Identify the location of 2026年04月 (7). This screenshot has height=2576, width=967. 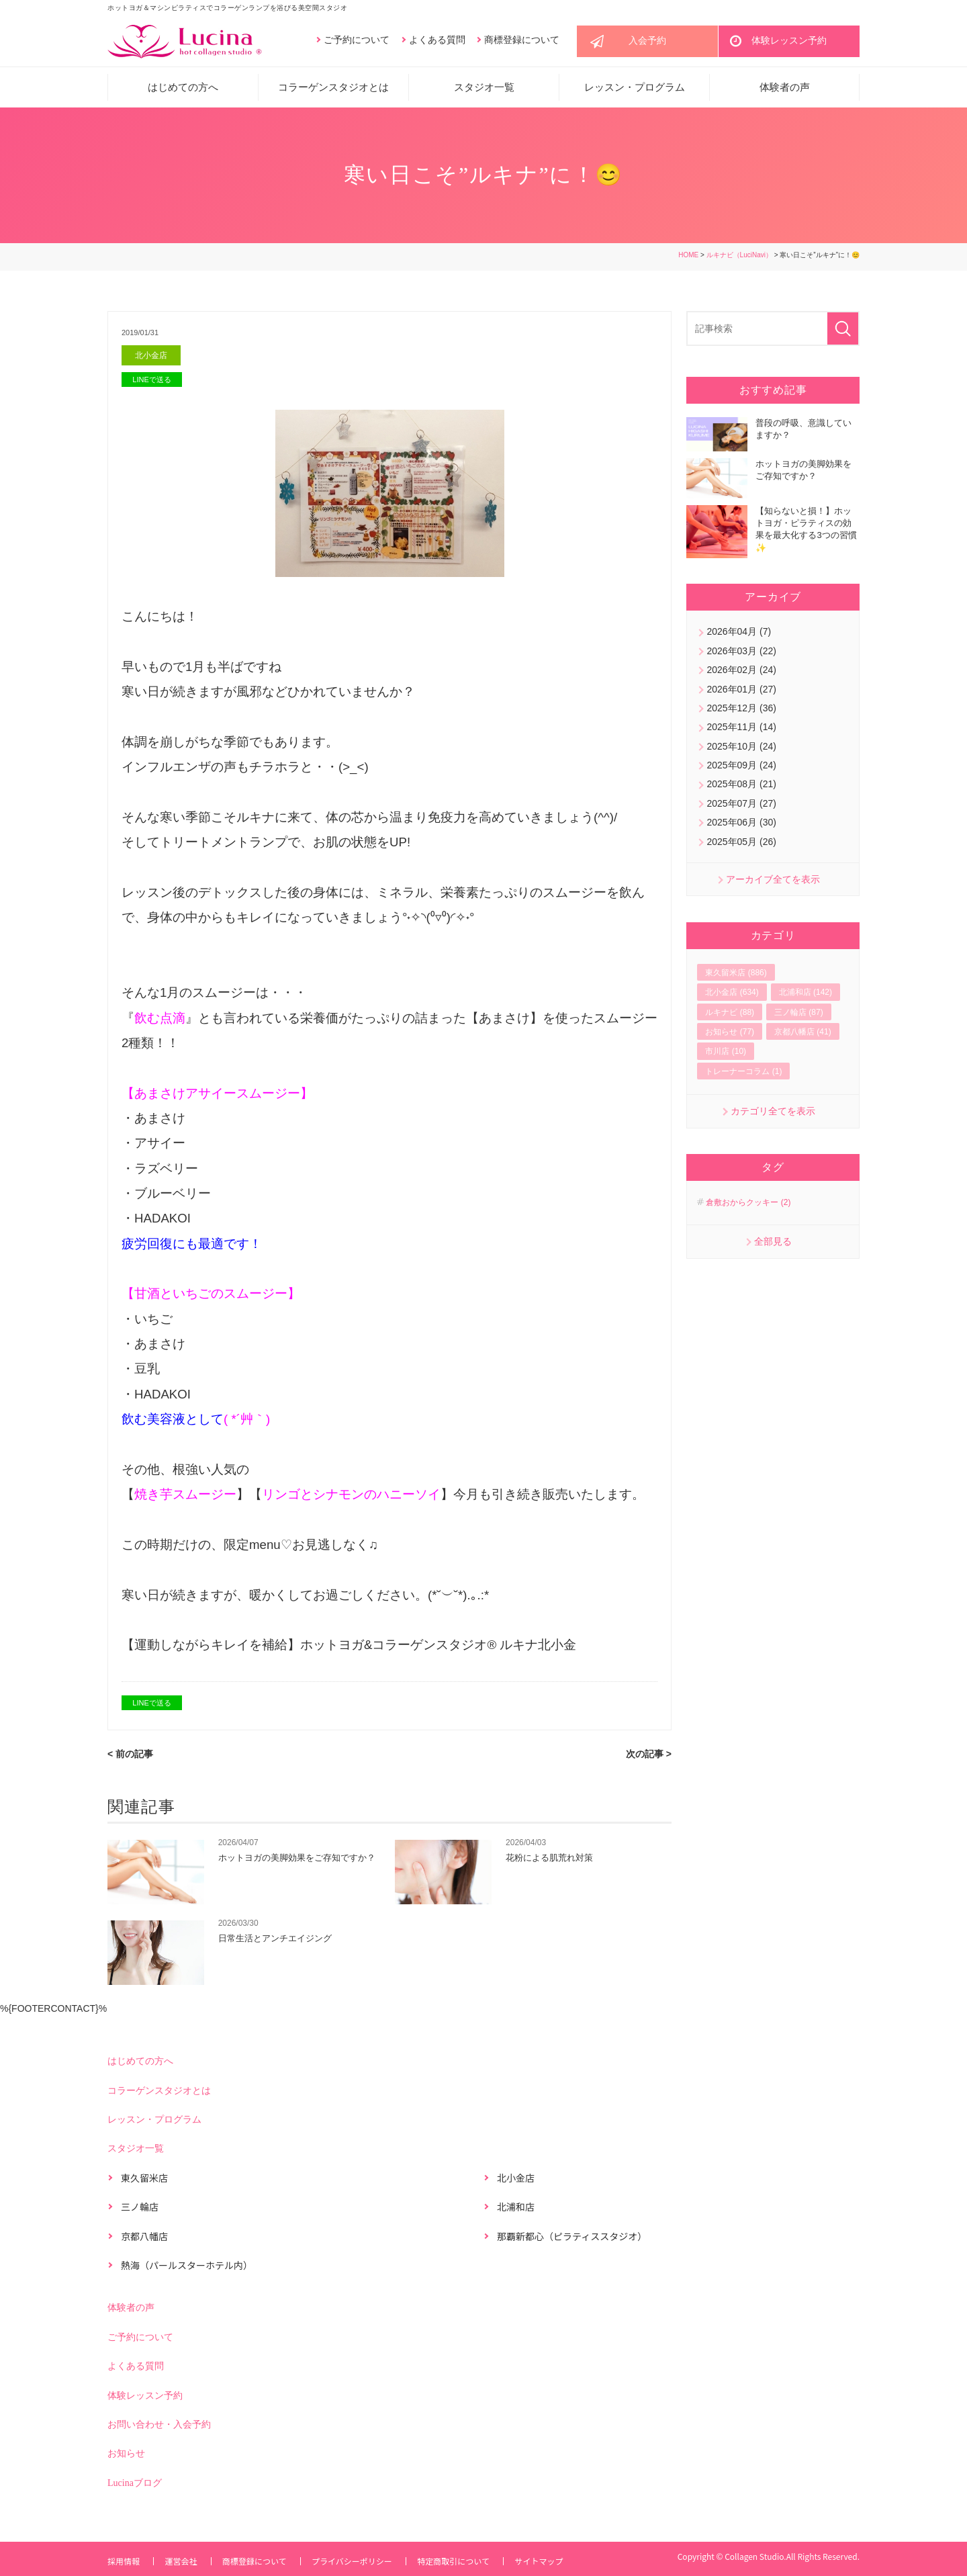
(738, 634).